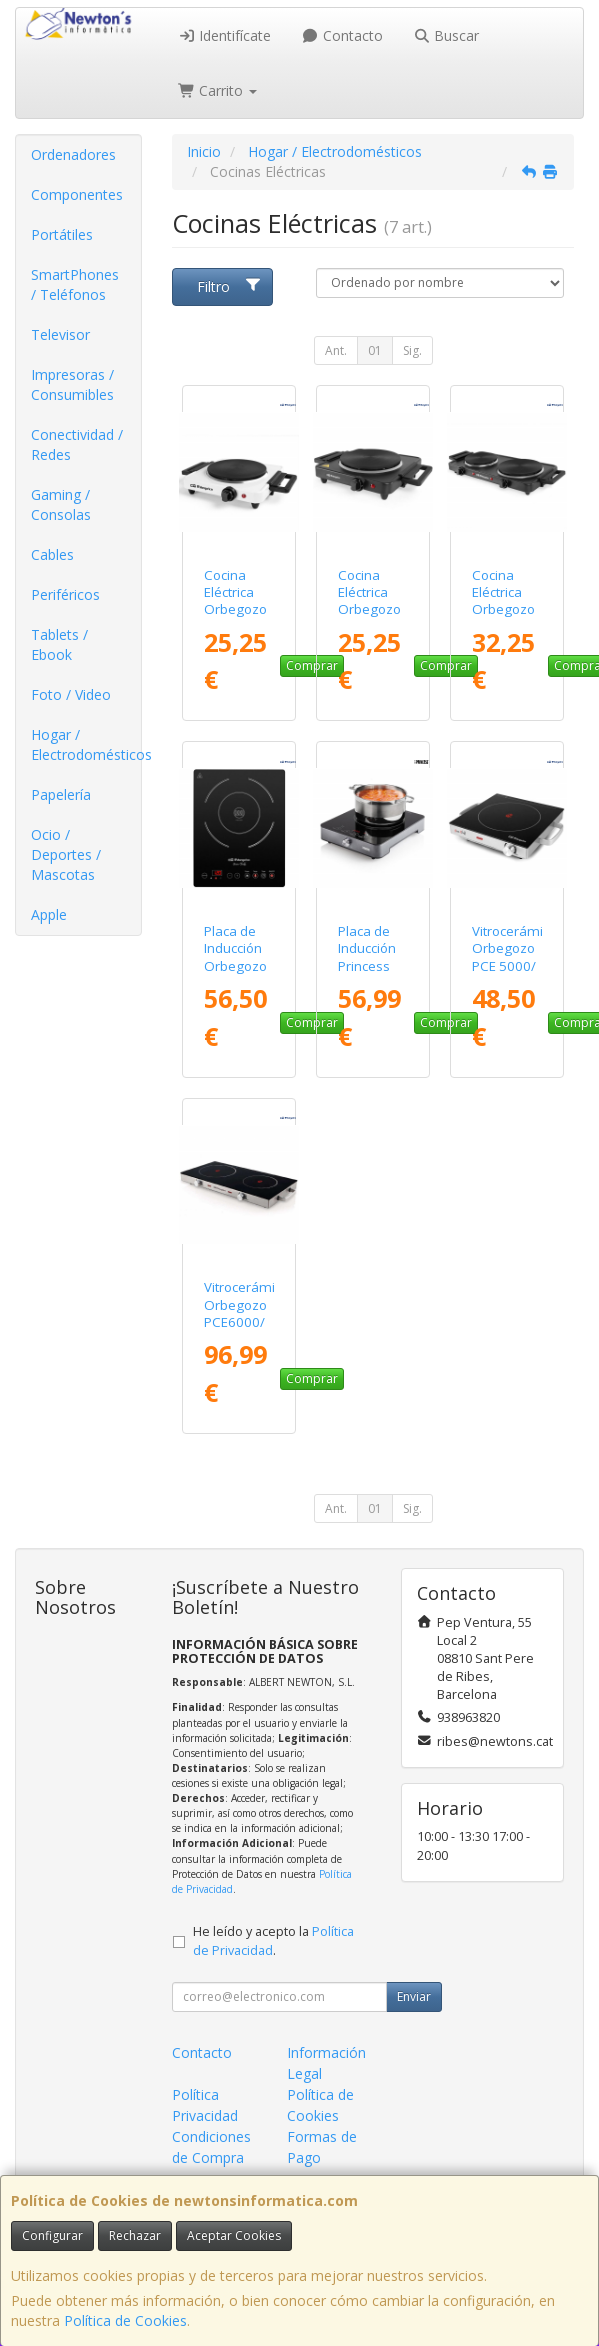  I want to click on Portátiles, so click(62, 234).